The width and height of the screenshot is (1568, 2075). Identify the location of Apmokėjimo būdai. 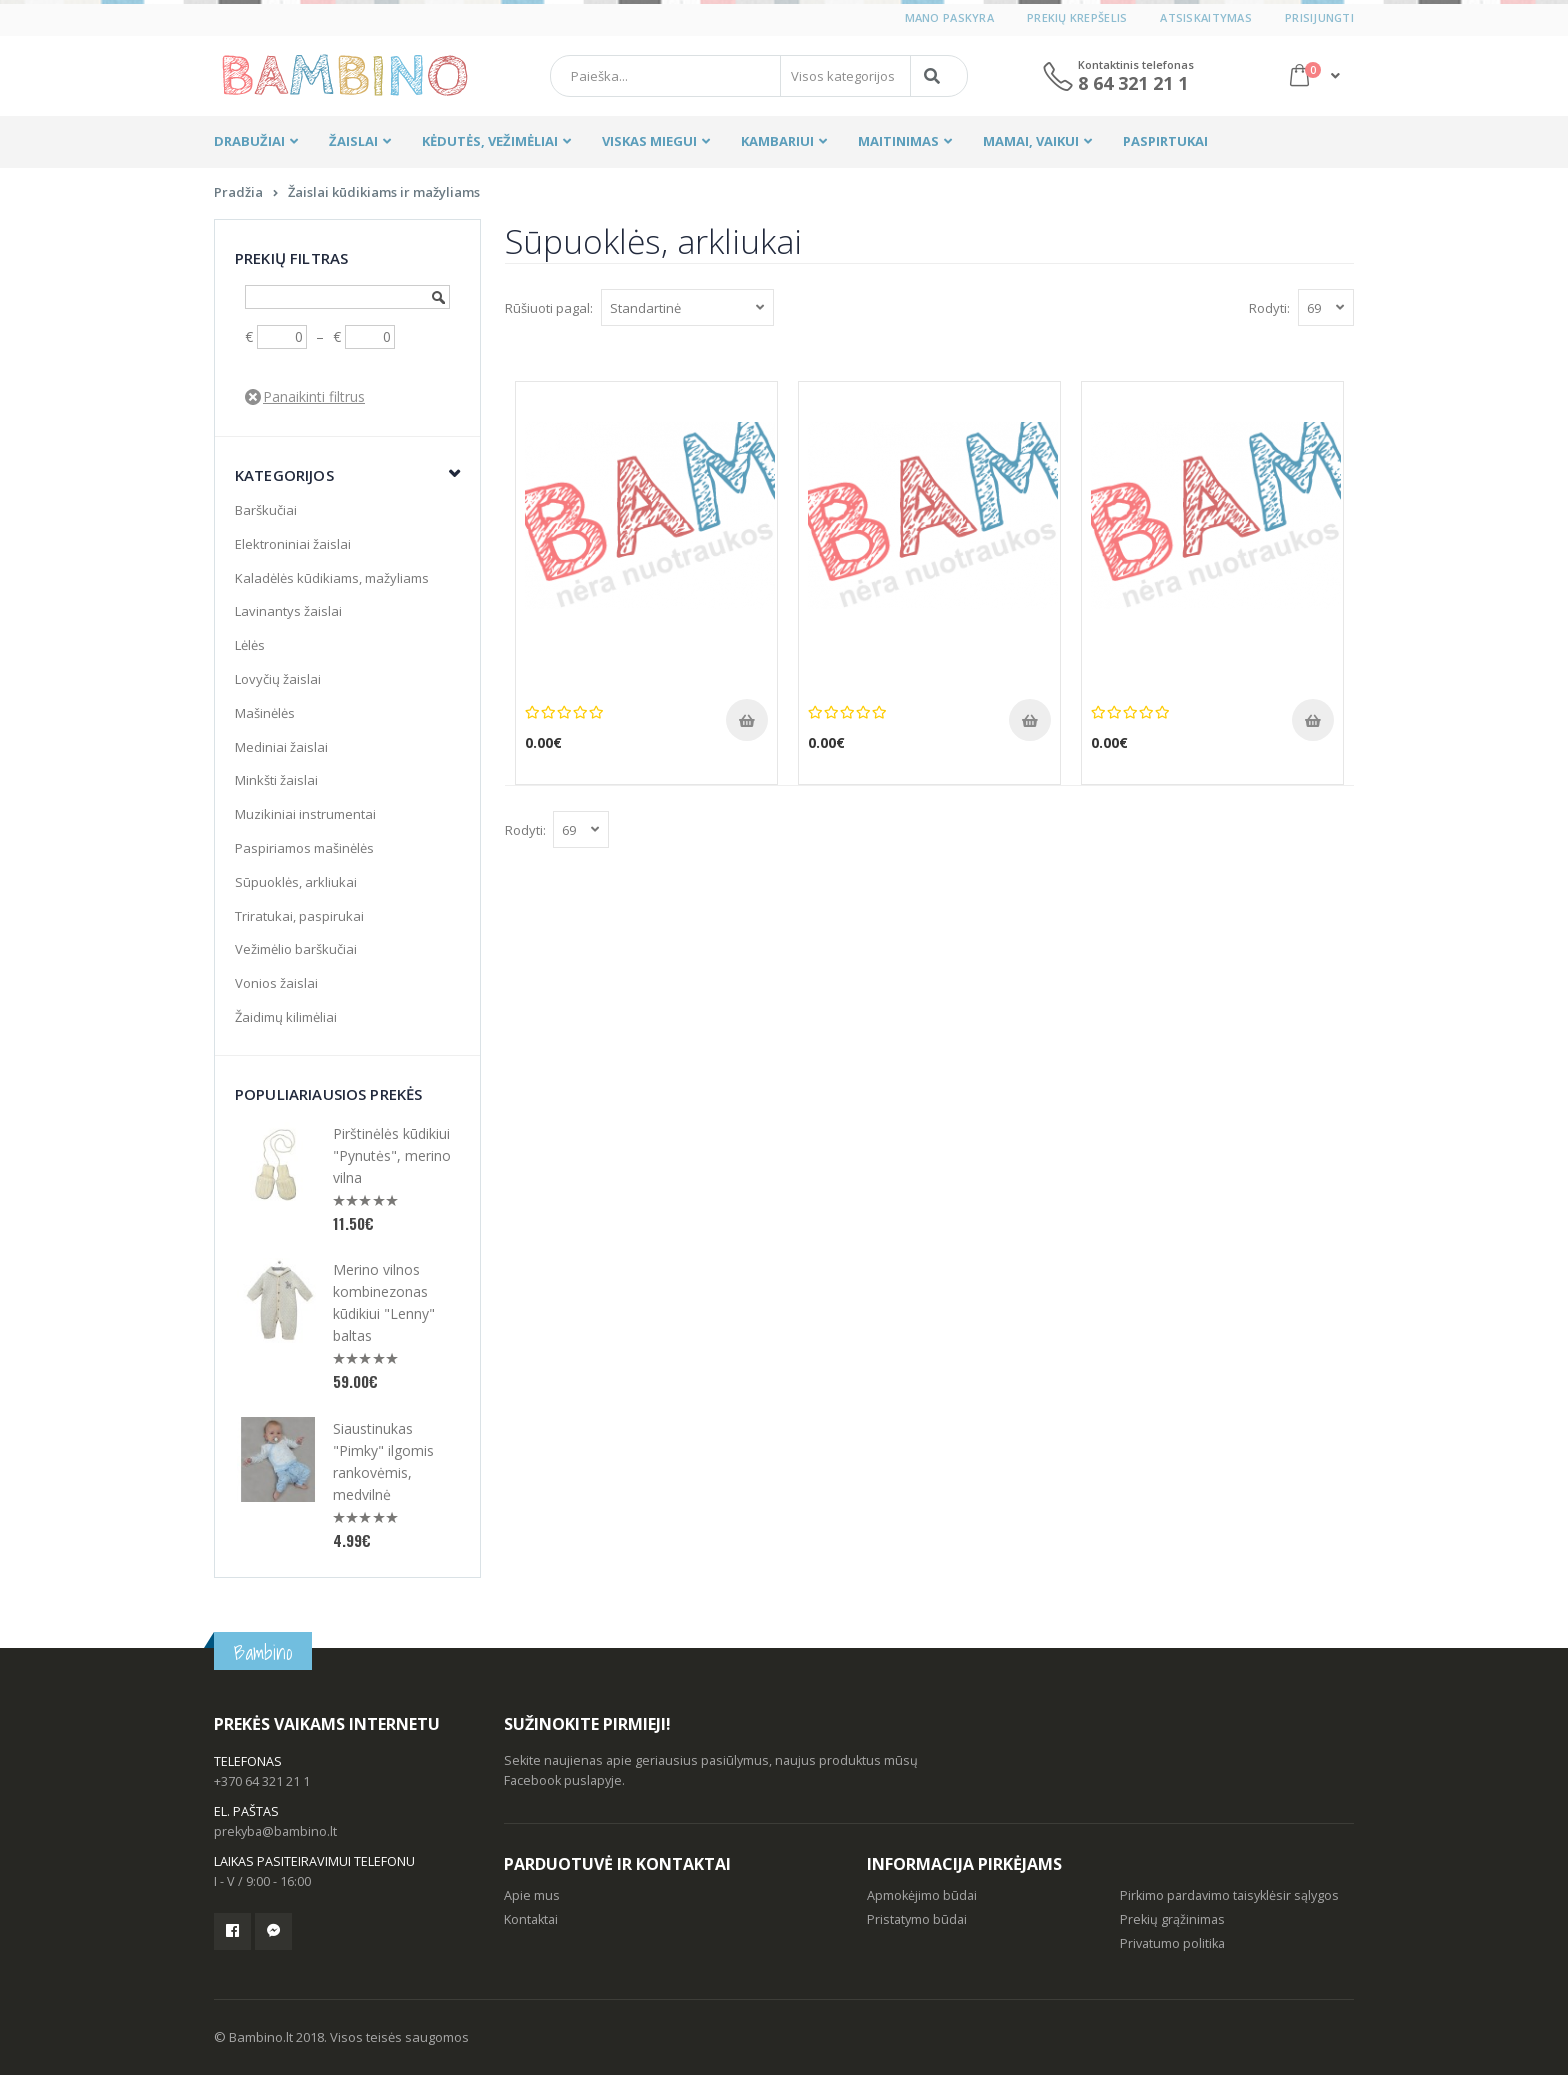
(922, 1895).